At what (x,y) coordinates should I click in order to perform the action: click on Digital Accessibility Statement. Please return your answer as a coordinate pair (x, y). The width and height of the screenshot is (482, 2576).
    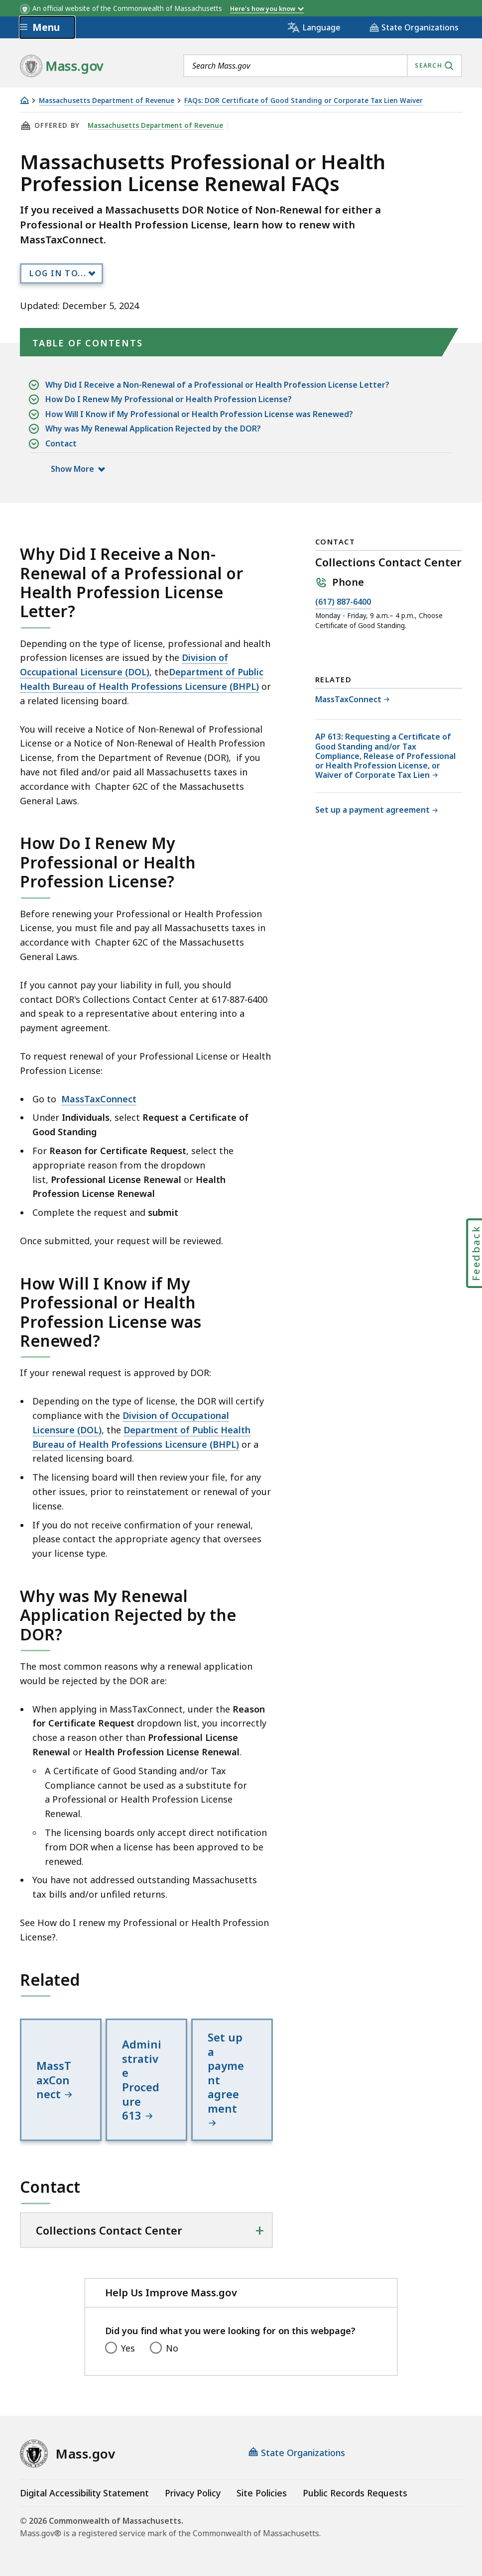
    Looking at the image, I should click on (84, 2493).